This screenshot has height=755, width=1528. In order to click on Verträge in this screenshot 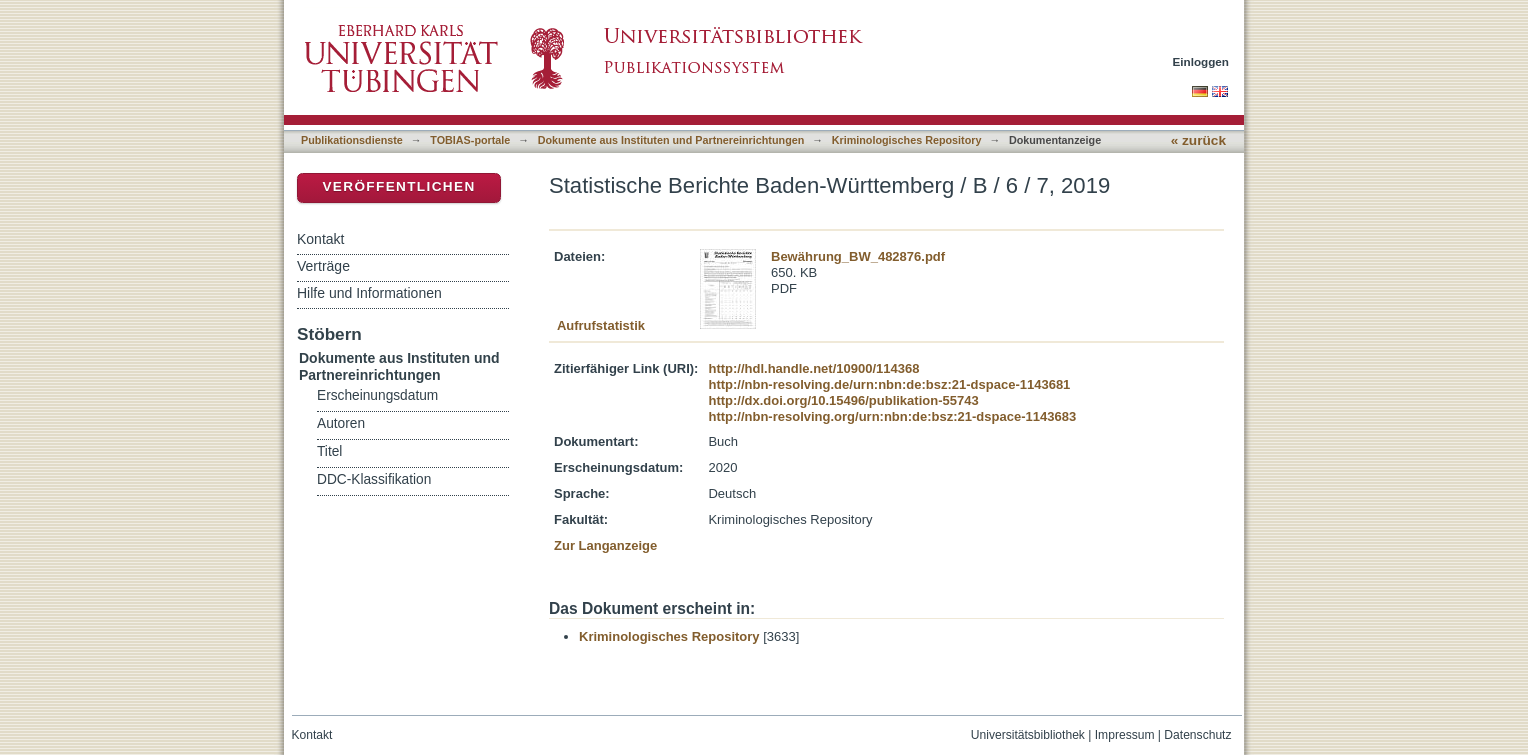, I will do `click(323, 266)`.